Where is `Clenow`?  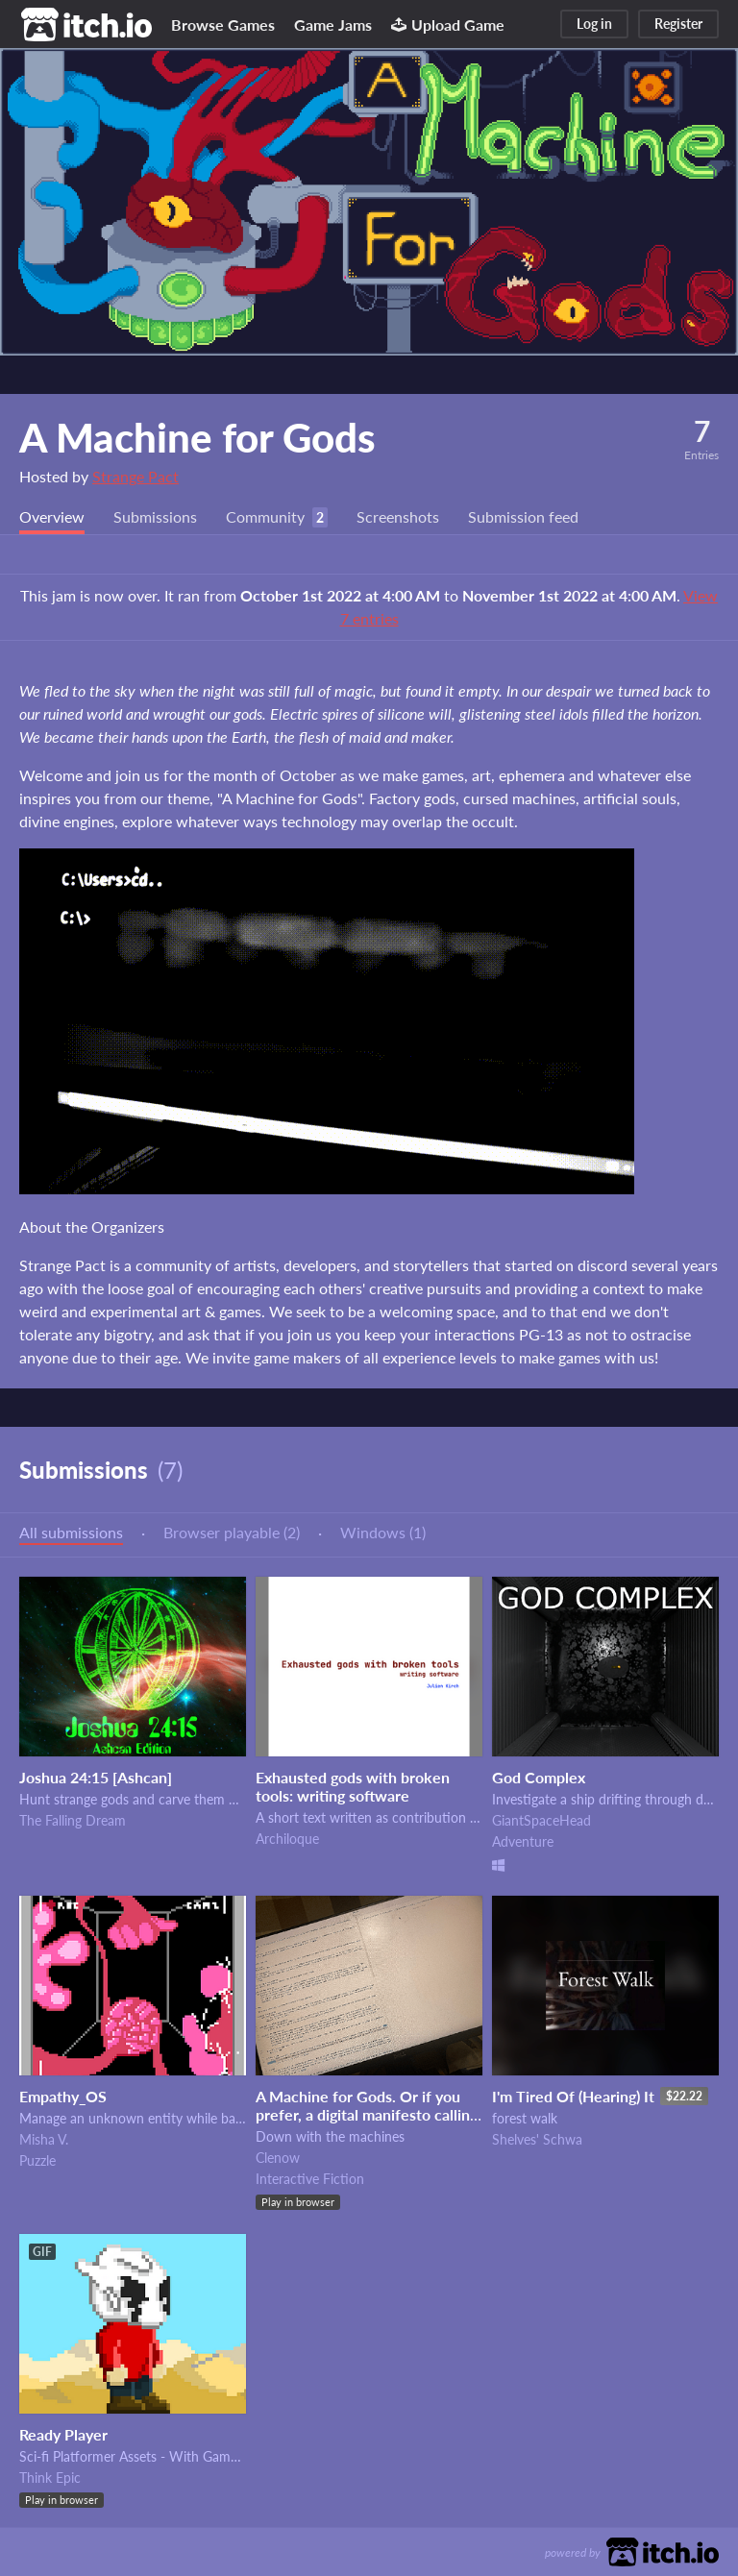 Clenow is located at coordinates (278, 2157).